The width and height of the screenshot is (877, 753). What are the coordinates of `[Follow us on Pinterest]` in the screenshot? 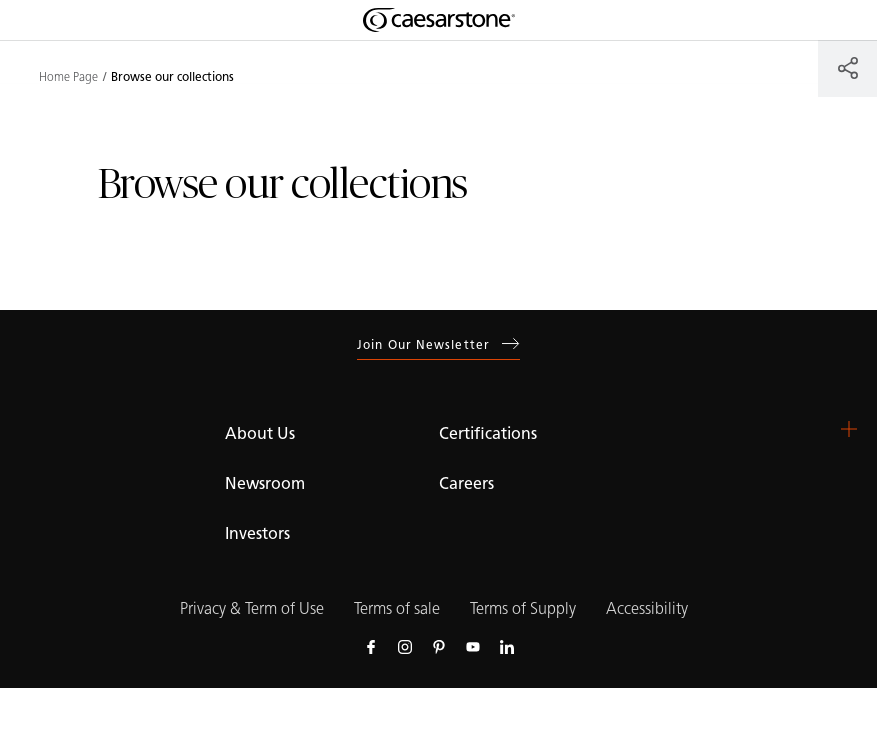 It's located at (439, 646).